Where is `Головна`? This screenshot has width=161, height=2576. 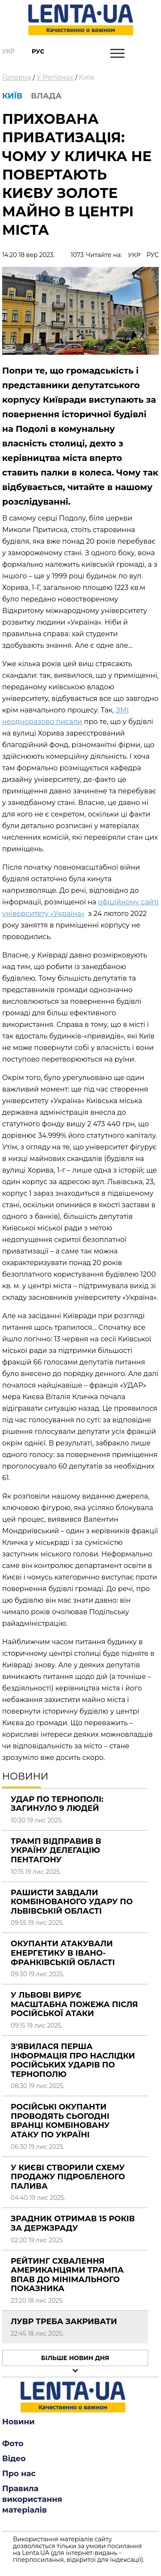
Головна is located at coordinates (16, 77).